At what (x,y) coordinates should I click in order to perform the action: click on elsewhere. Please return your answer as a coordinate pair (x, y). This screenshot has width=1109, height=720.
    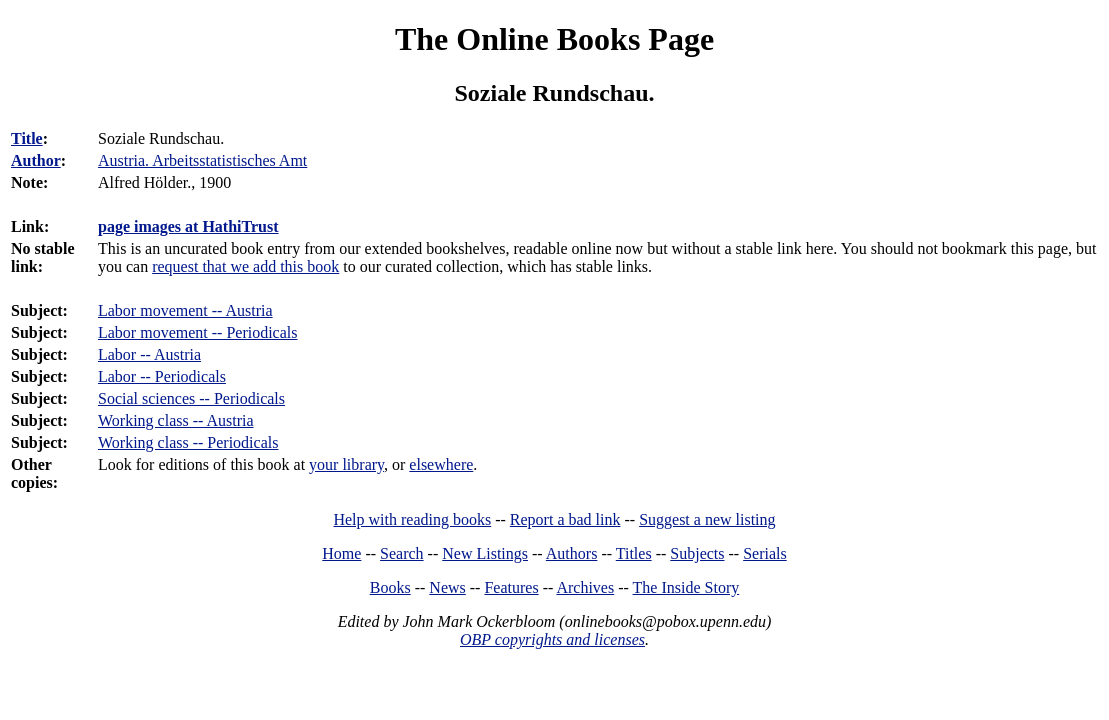
    Looking at the image, I should click on (441, 464).